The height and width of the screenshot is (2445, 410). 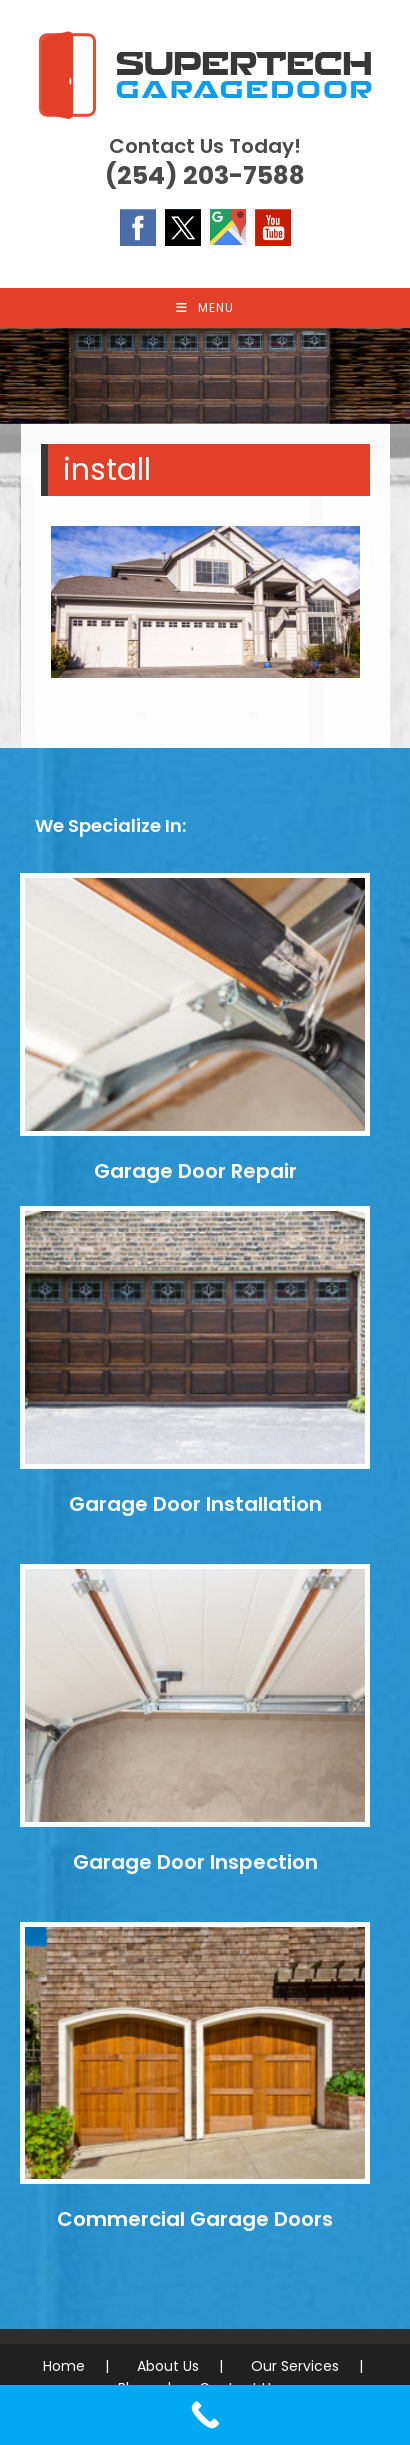 What do you see at coordinates (195, 1504) in the screenshot?
I see `Garage Door Installation` at bounding box center [195, 1504].